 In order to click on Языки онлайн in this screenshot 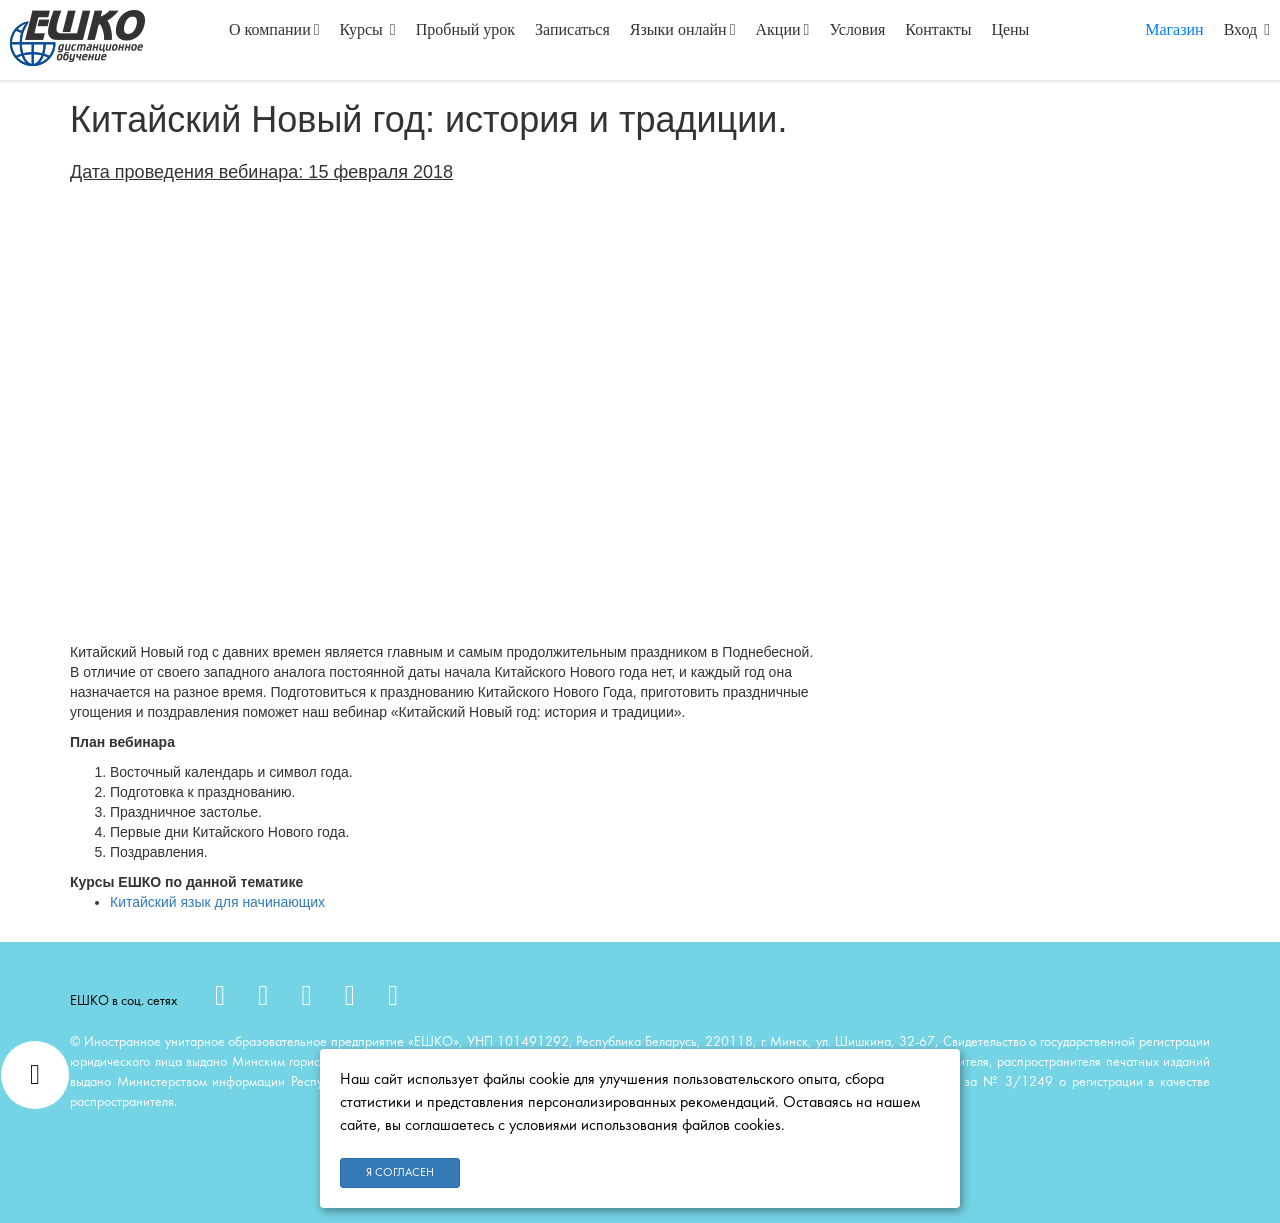, I will do `click(683, 29)`.